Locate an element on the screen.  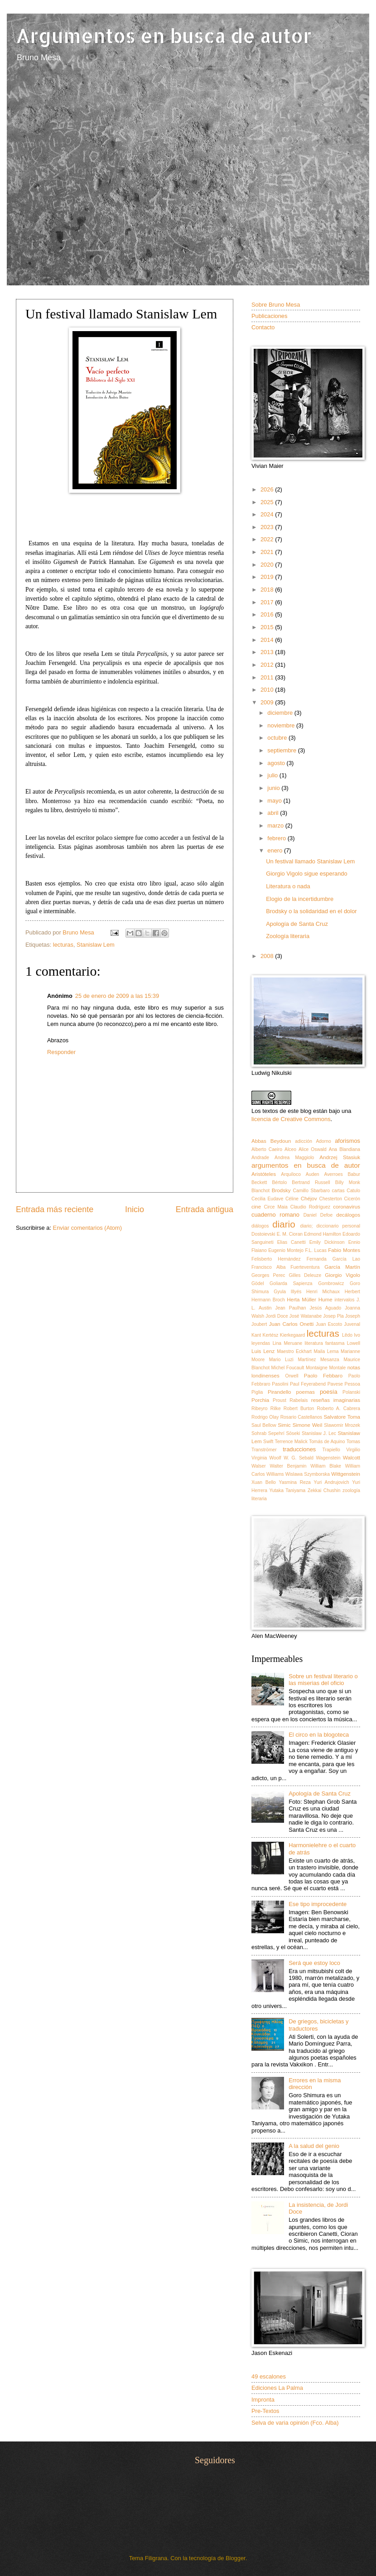
Henri Michaux is located at coordinates (323, 1291).